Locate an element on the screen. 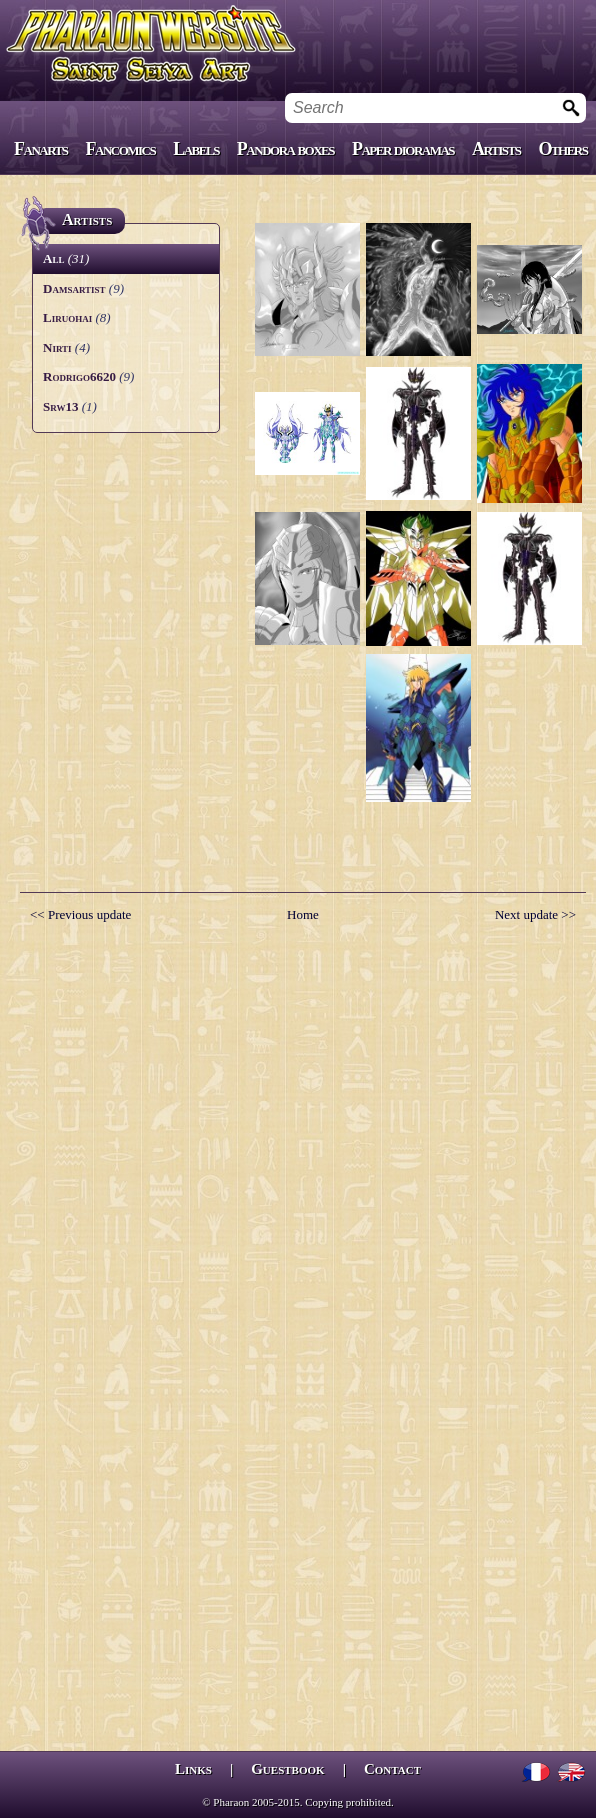 This screenshot has width=596, height=1818. Fanarts is located at coordinates (41, 149).